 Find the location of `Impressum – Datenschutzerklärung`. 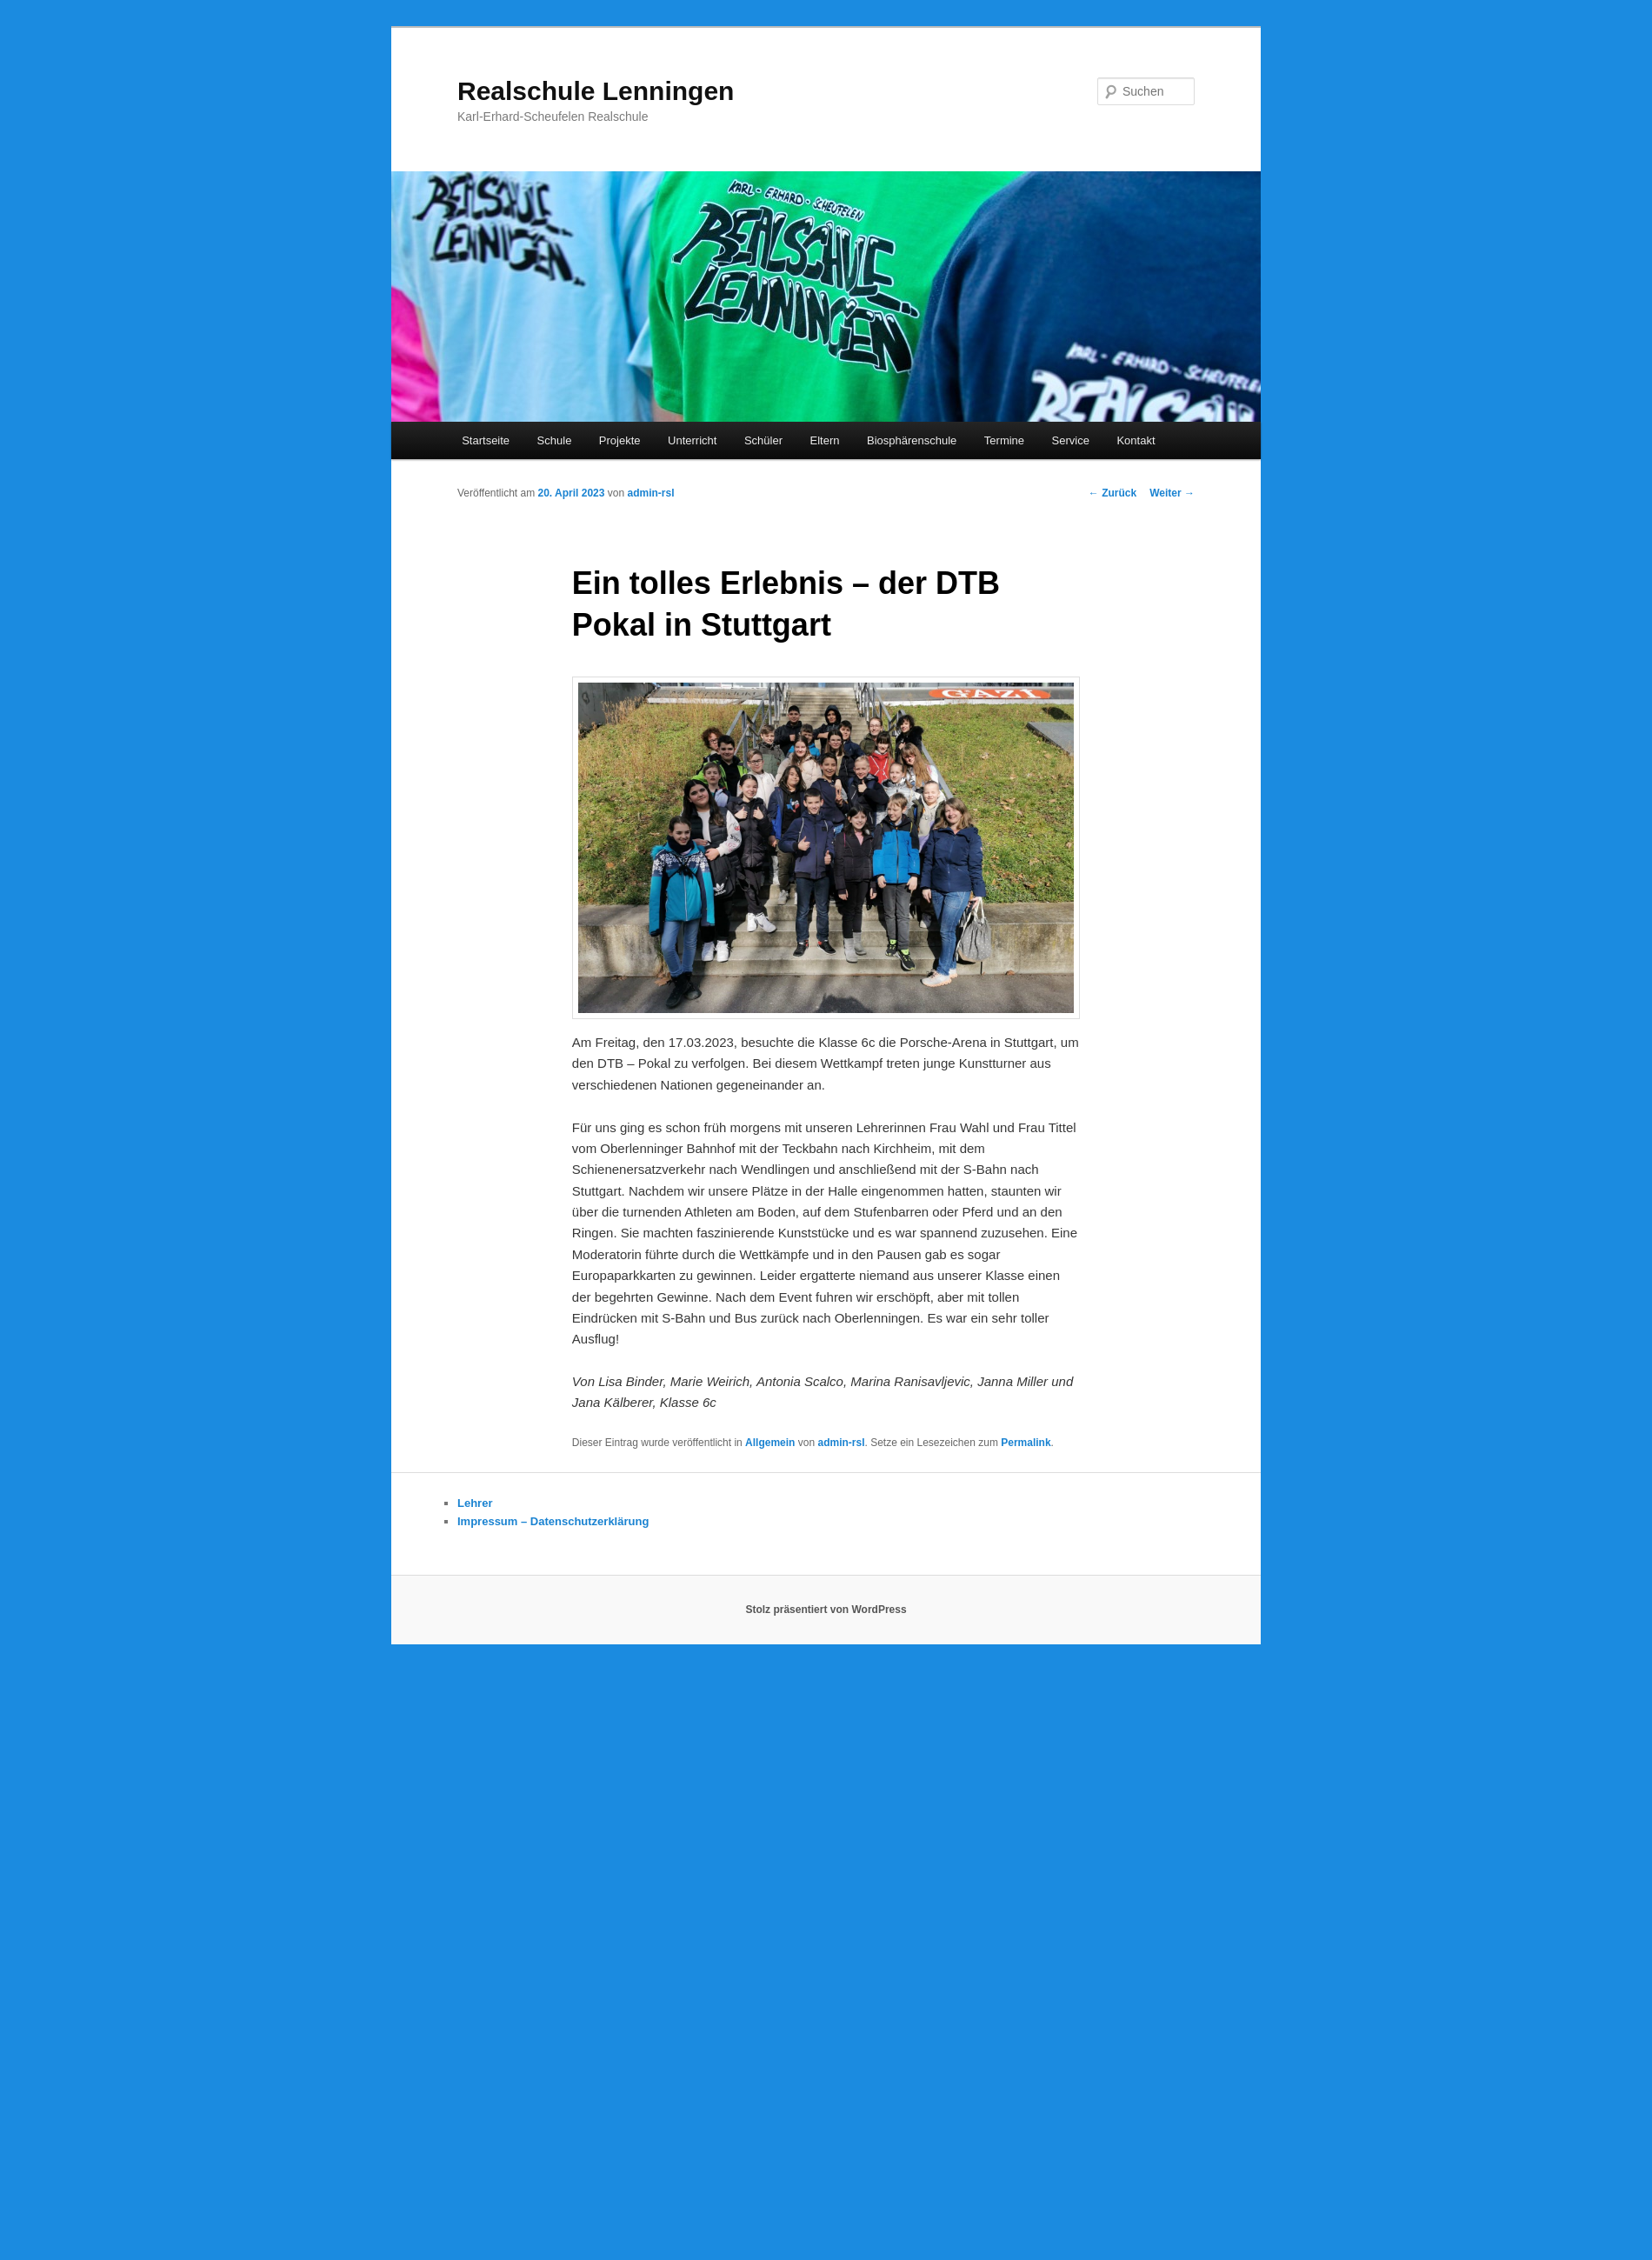

Impressum – Datenschutzerklärung is located at coordinates (553, 1521).